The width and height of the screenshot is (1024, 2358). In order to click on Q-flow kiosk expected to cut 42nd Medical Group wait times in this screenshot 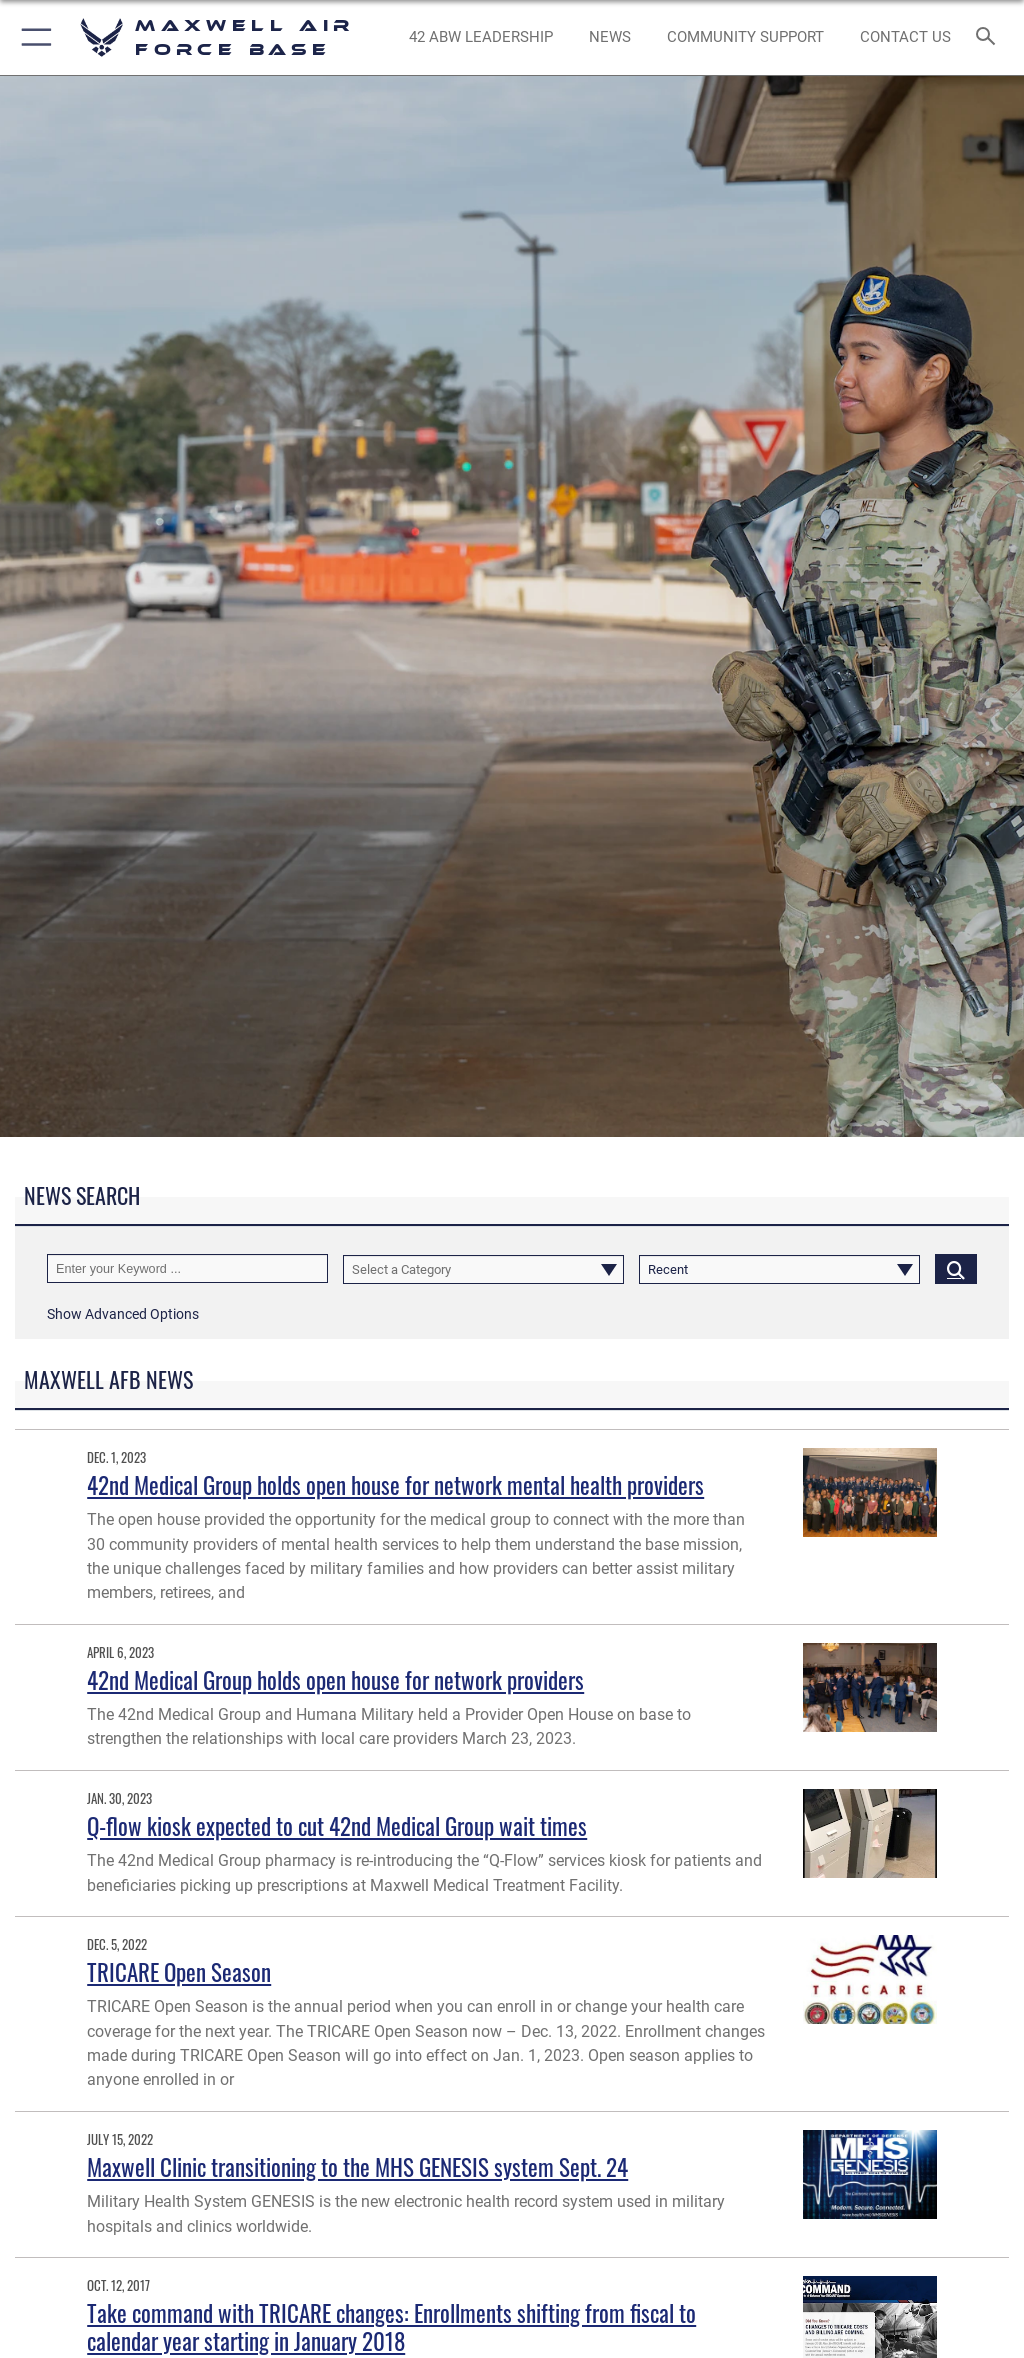, I will do `click(337, 1825)`.